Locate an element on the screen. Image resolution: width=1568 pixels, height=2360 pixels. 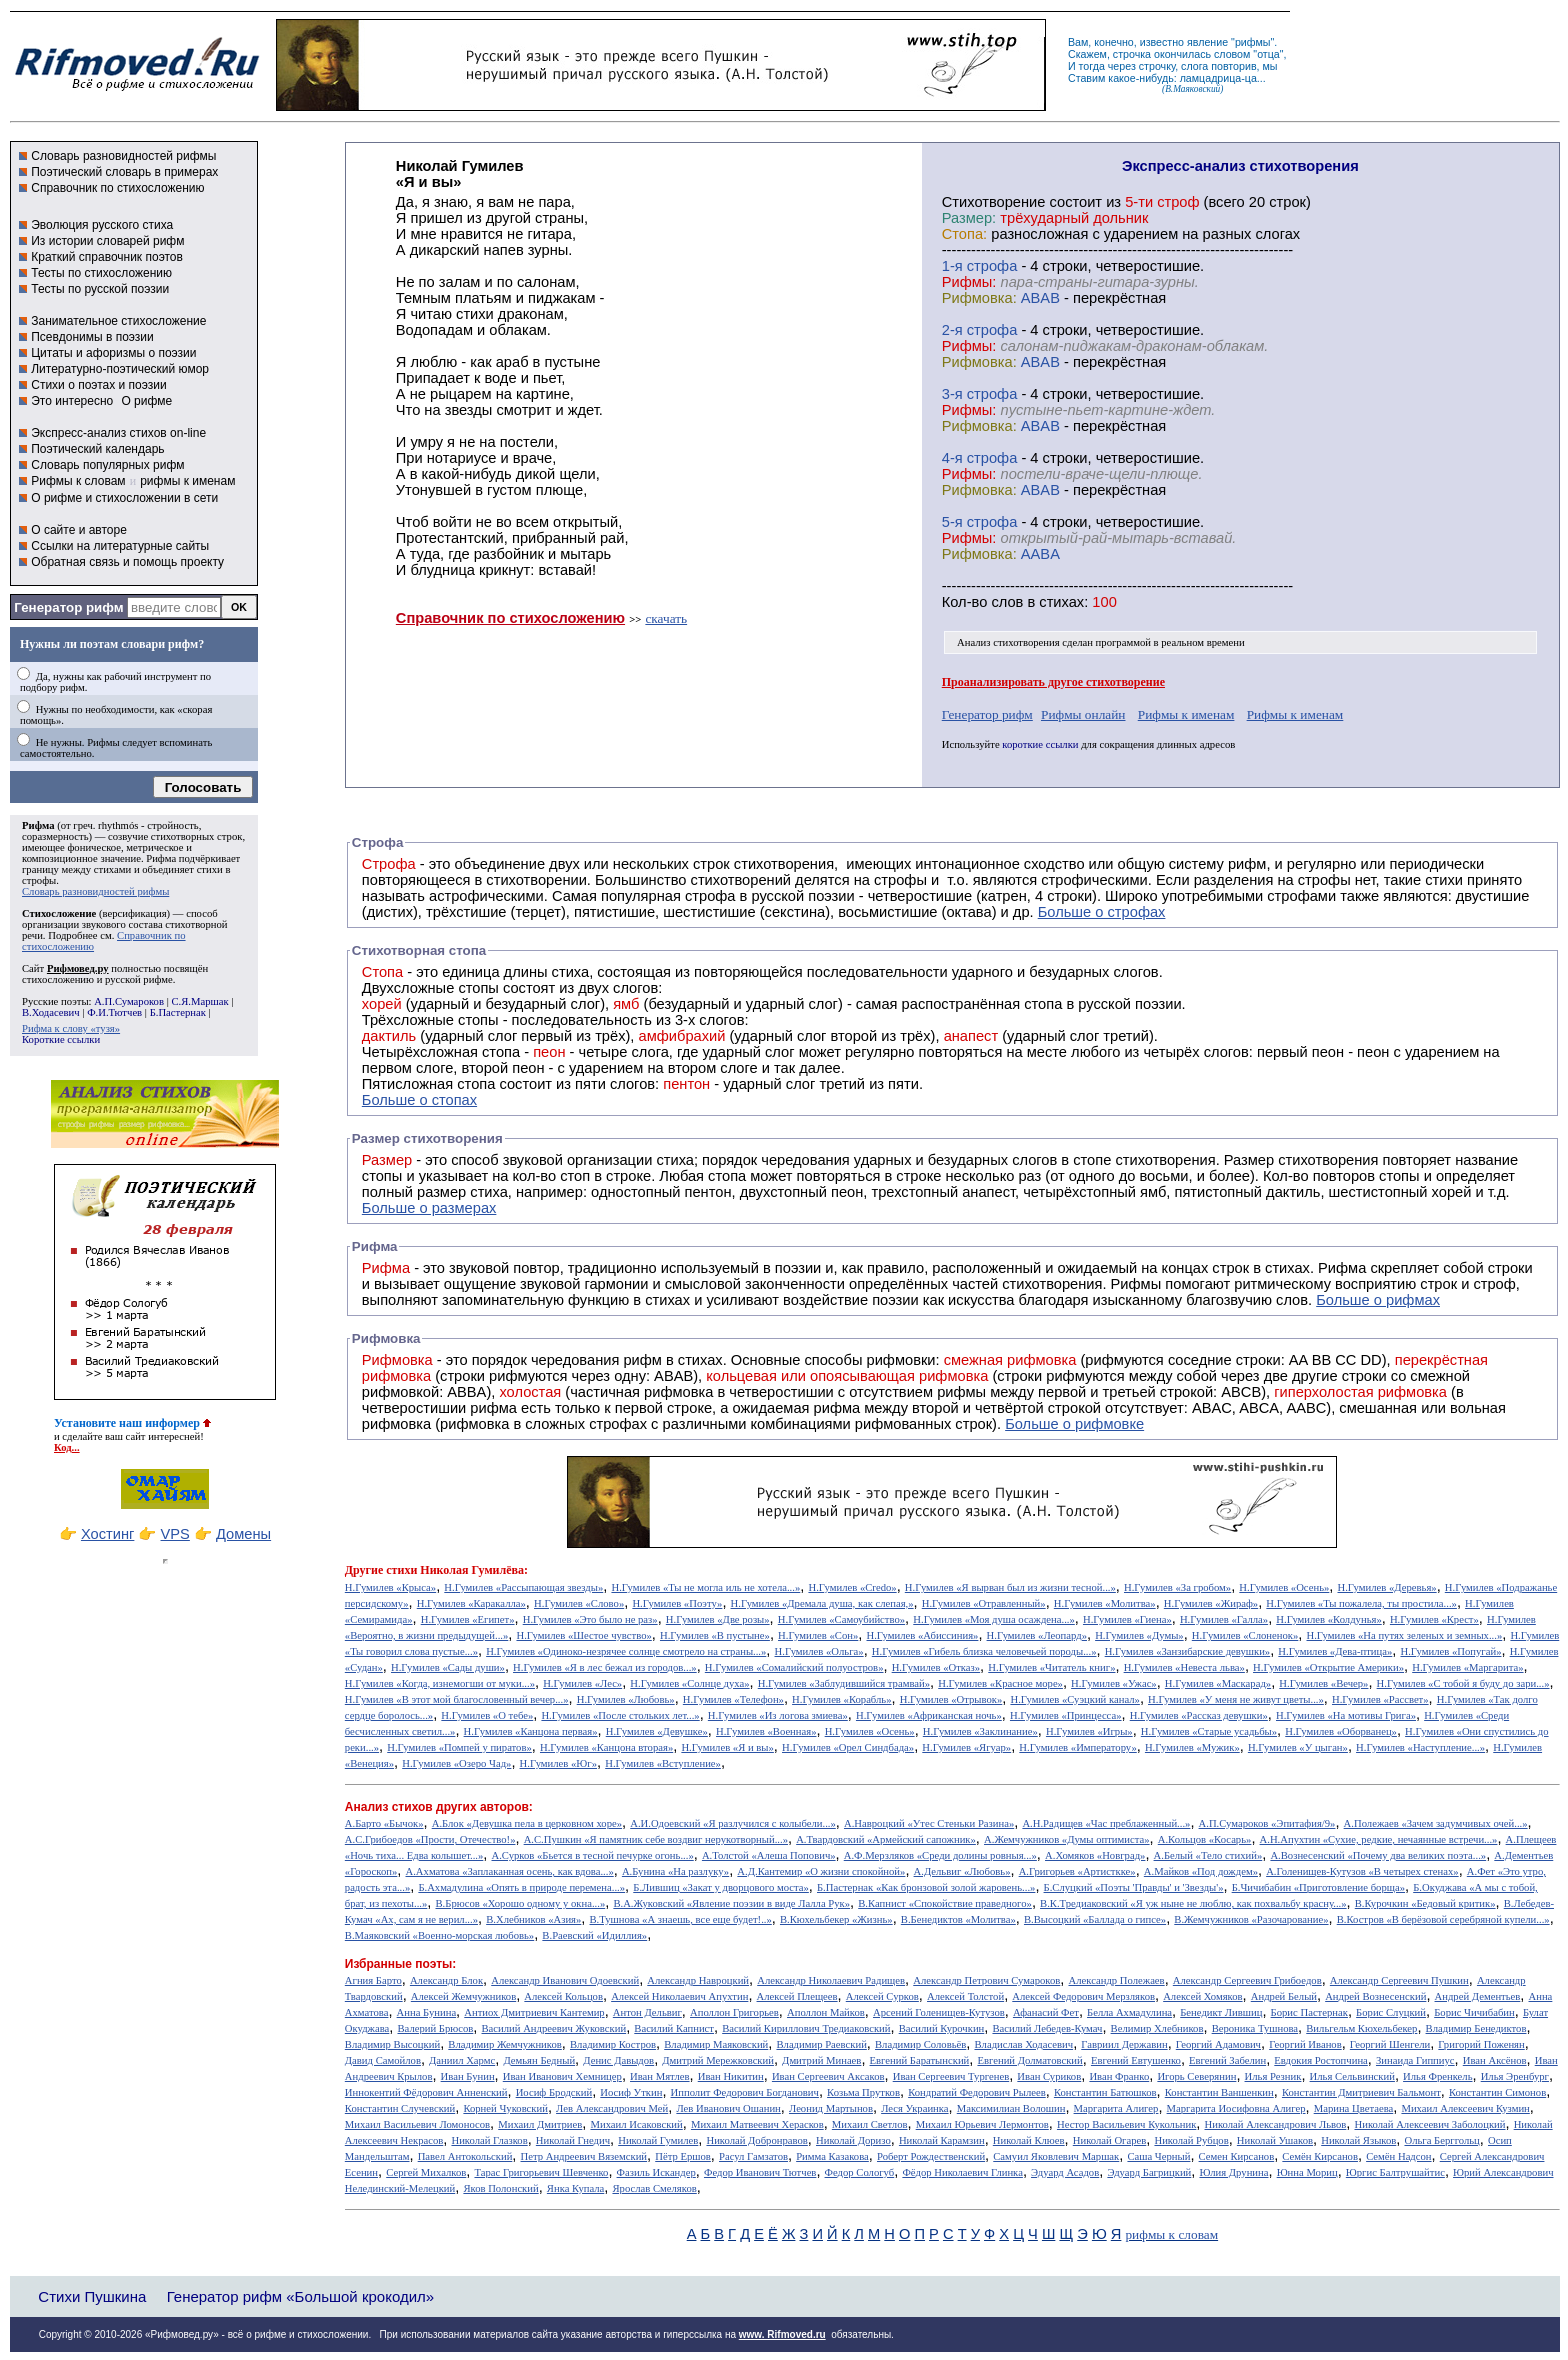
Велимир Хлебников is located at coordinates (1157, 2028).